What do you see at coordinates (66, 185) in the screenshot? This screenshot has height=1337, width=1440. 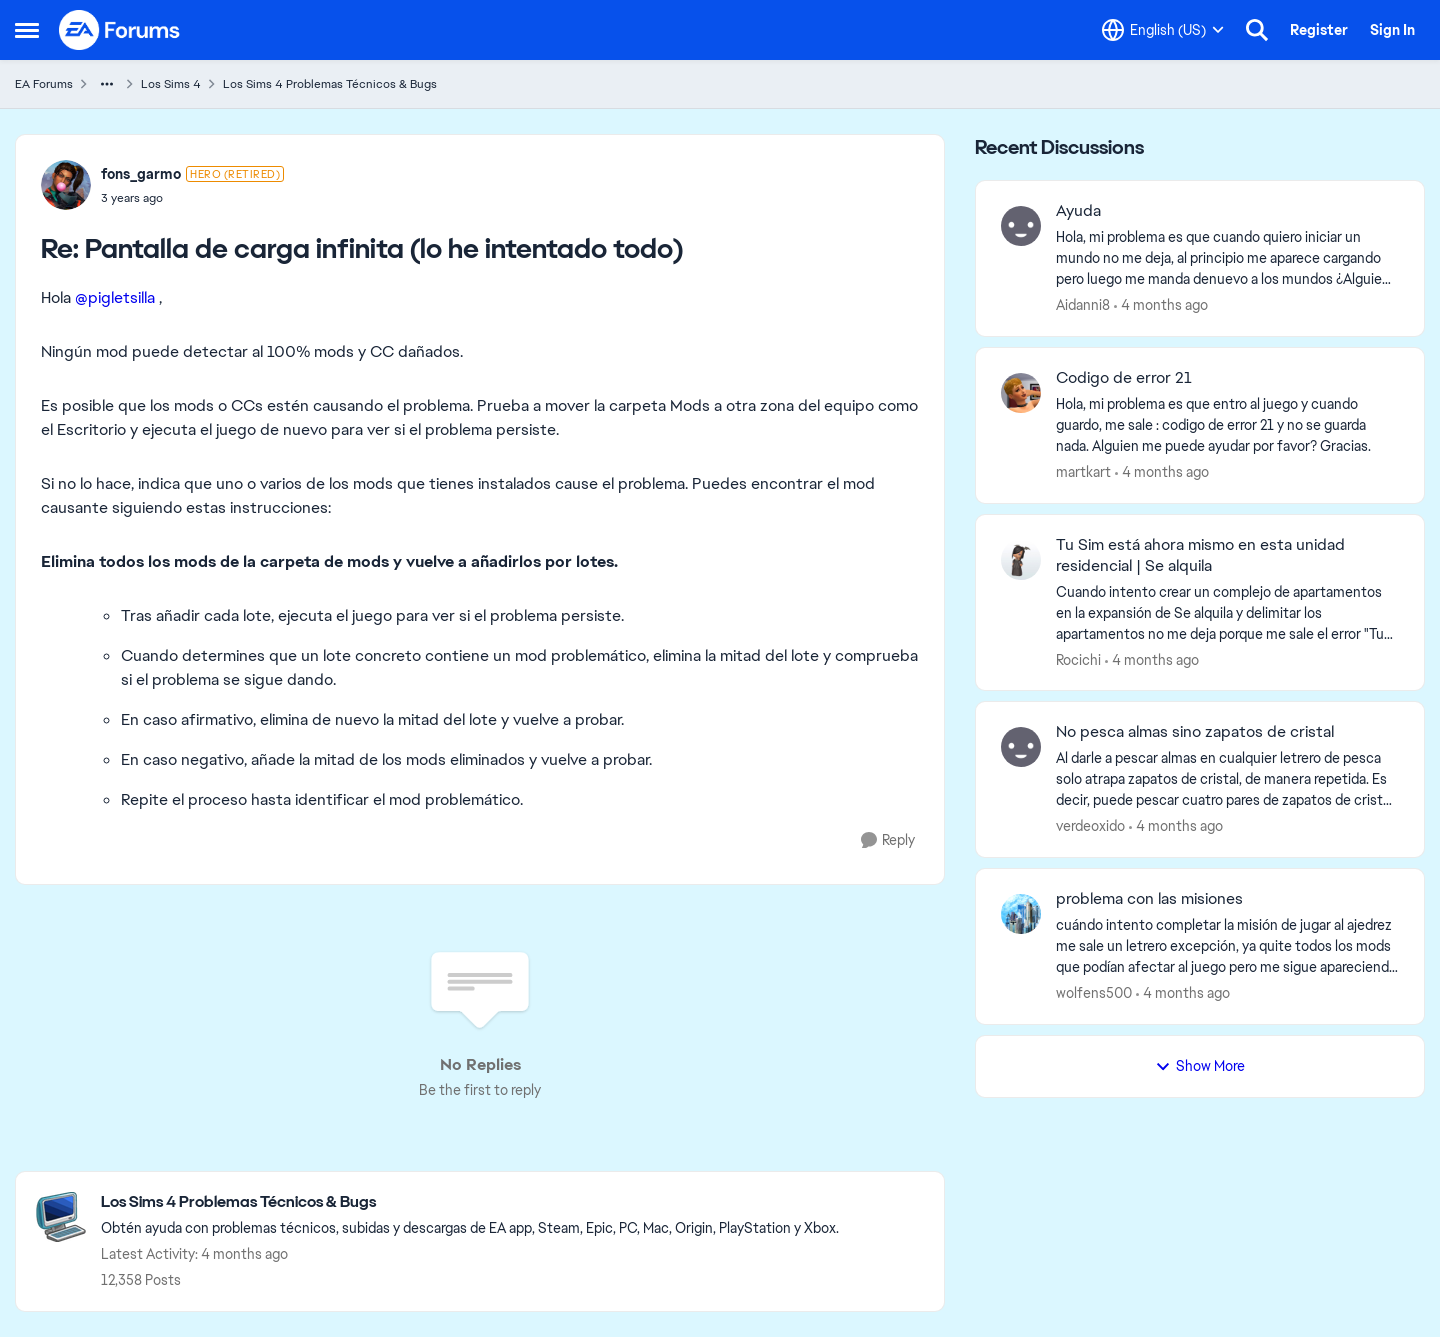 I see `[View Profile: fons_garmo, Rank: Hero (Retired)]` at bounding box center [66, 185].